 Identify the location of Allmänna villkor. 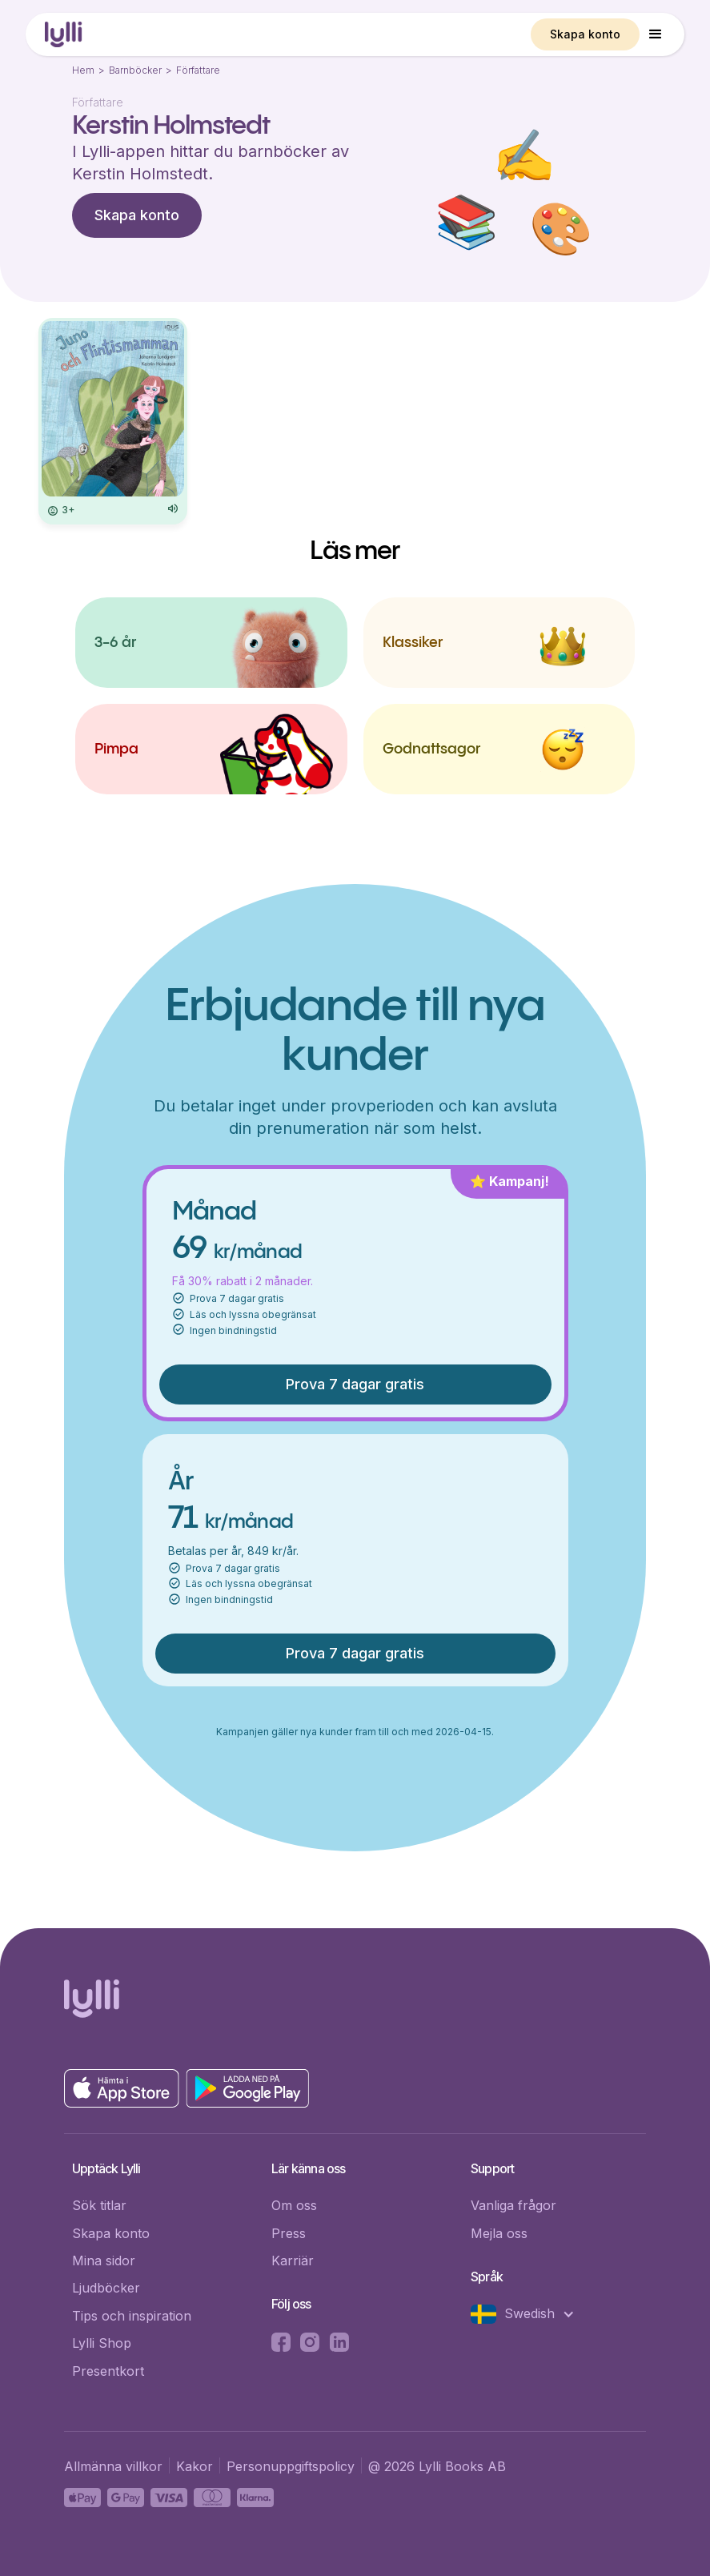
(113, 2466).